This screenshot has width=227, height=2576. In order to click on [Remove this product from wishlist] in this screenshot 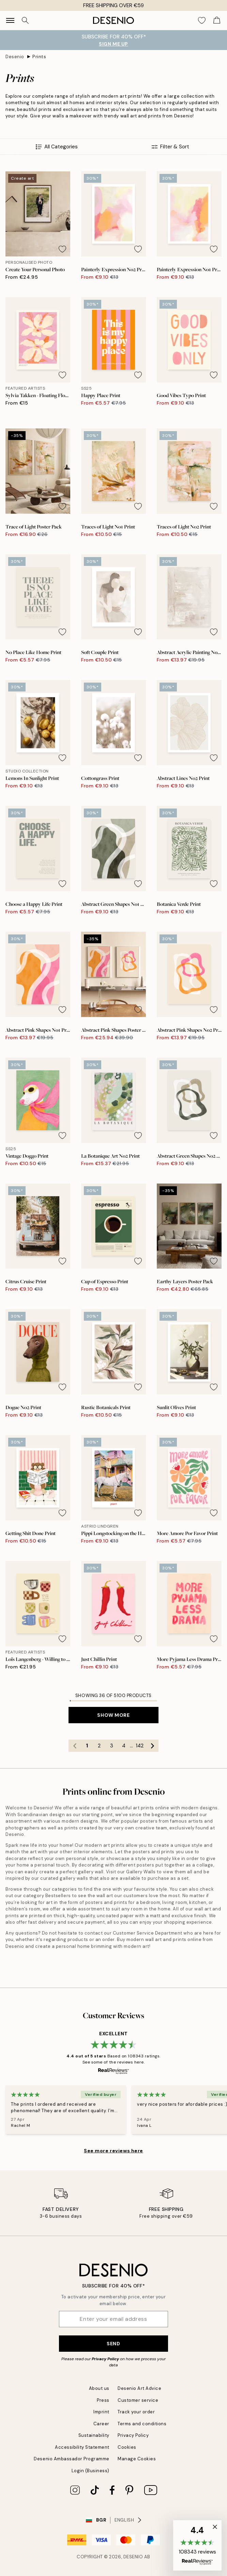, I will do `click(62, 249)`.